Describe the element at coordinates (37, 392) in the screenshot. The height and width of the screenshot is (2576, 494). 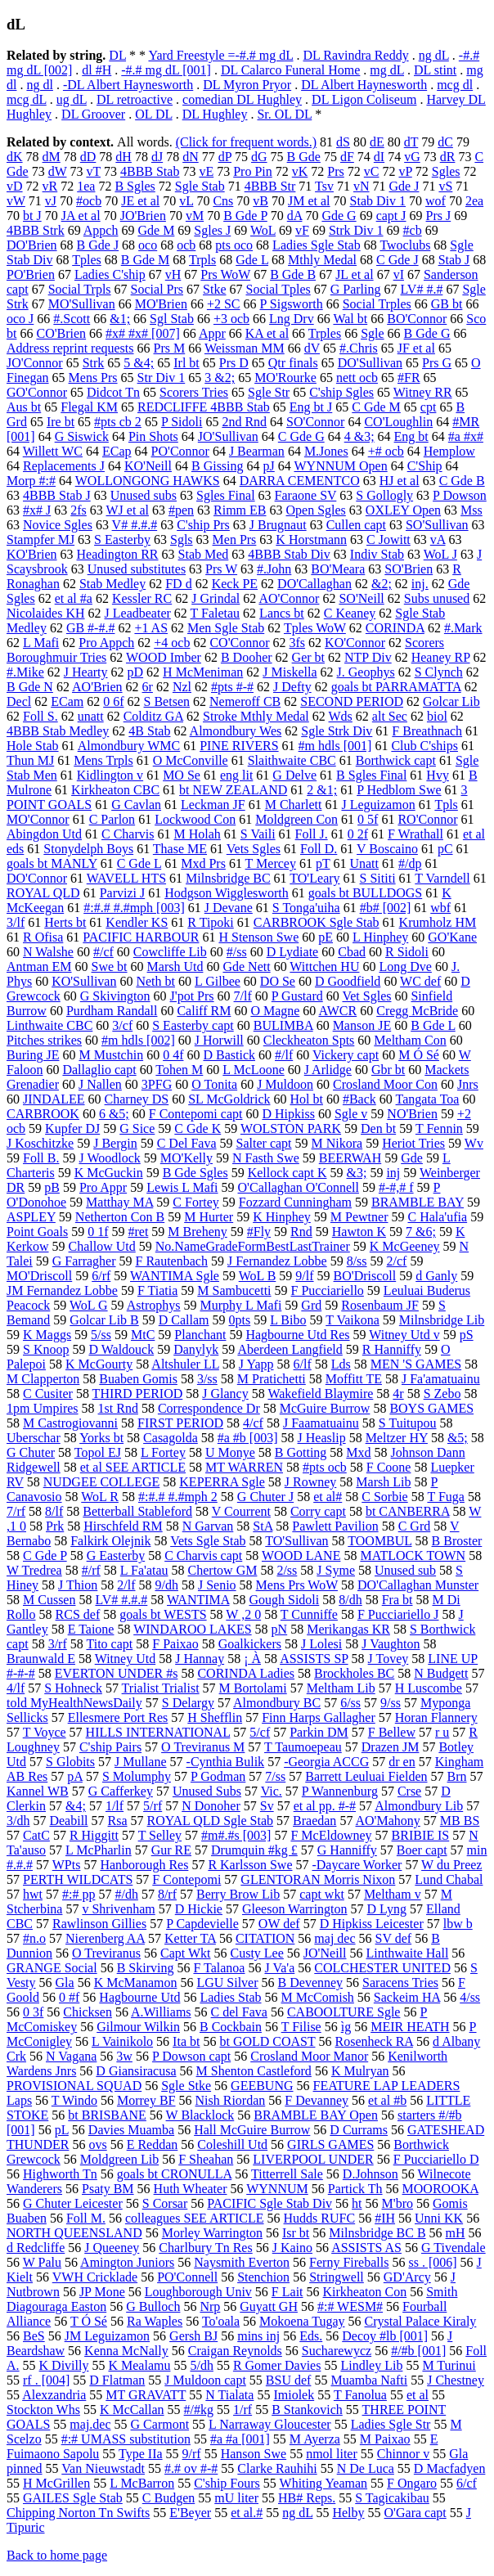
I see `GO'Connor` at that location.